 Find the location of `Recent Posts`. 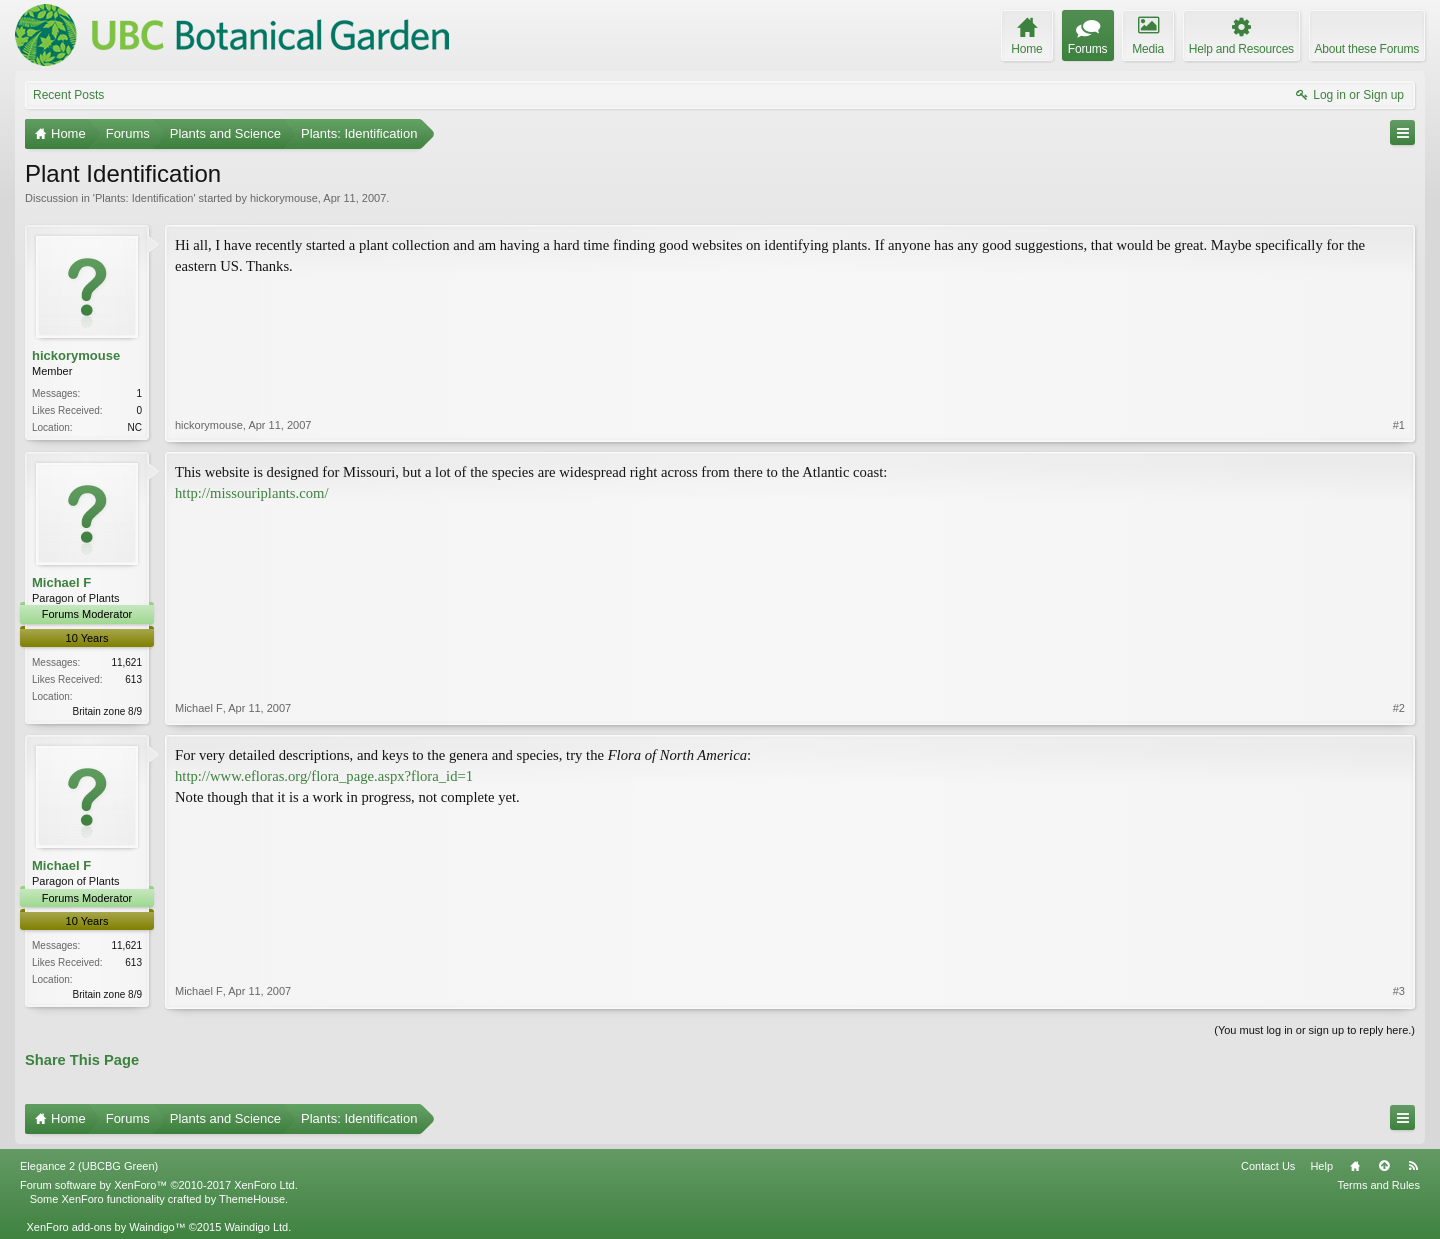

Recent Posts is located at coordinates (68, 95).